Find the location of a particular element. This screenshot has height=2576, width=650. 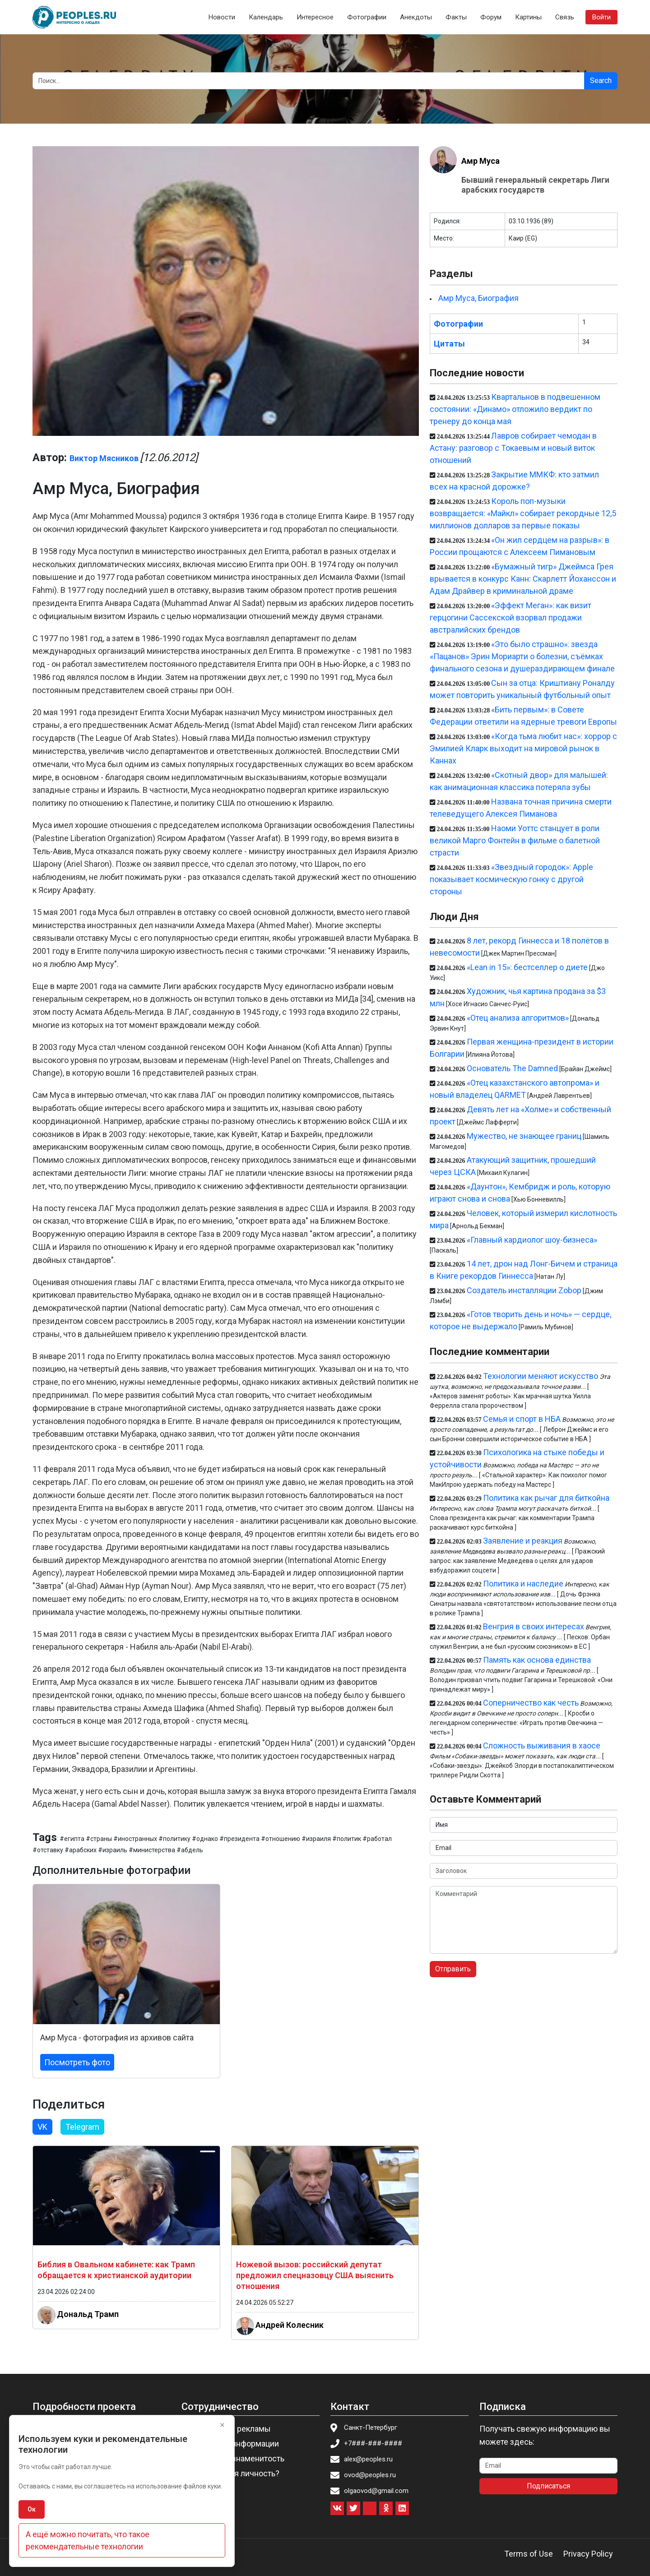

Соперничество как честь is located at coordinates (531, 1702).